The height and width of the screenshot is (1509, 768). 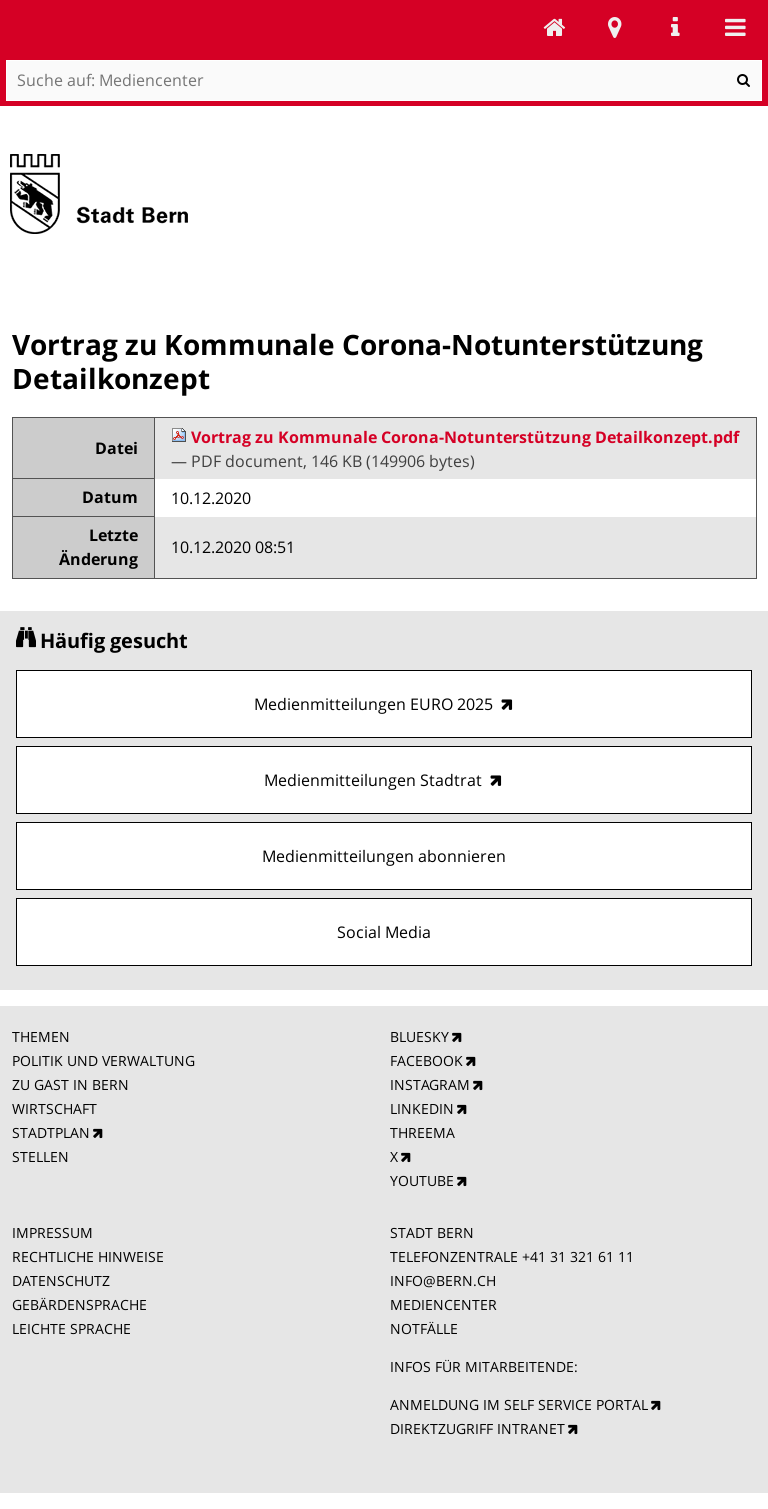 I want to click on THREEMA, so click(x=422, y=1132).